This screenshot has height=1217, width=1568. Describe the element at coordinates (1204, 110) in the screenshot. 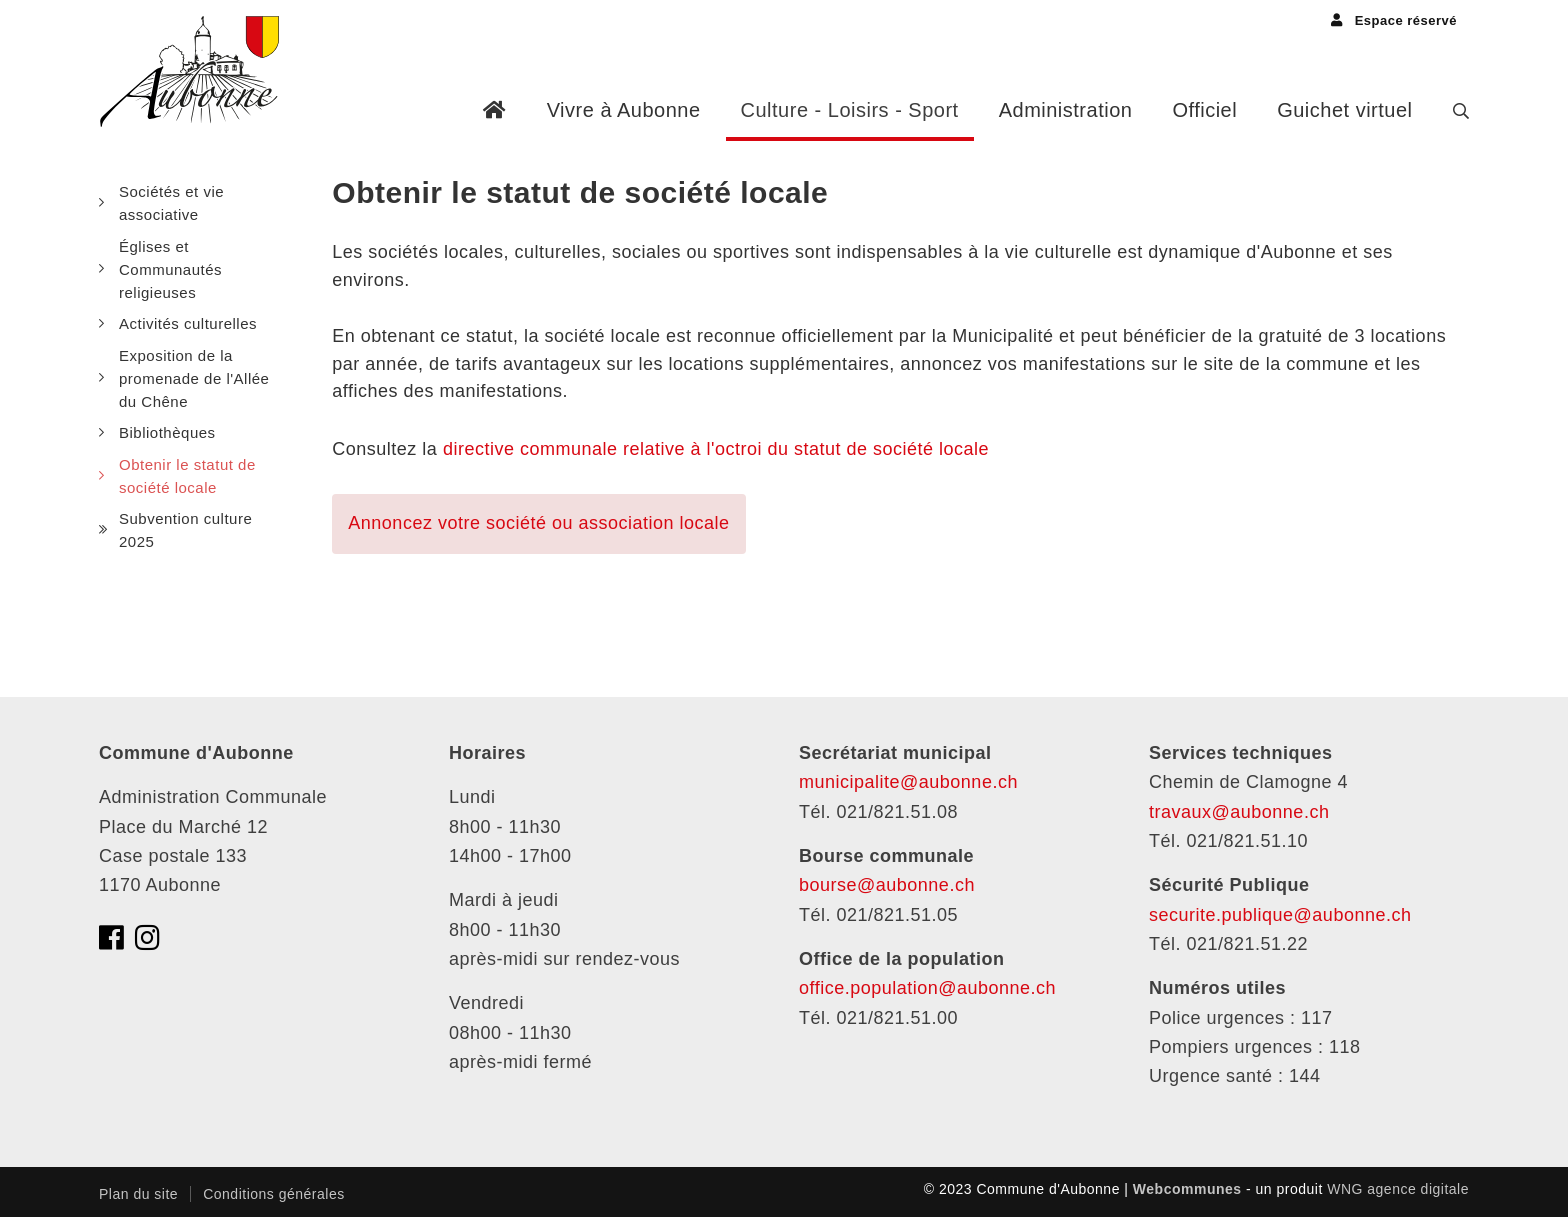

I see `Officiel` at that location.